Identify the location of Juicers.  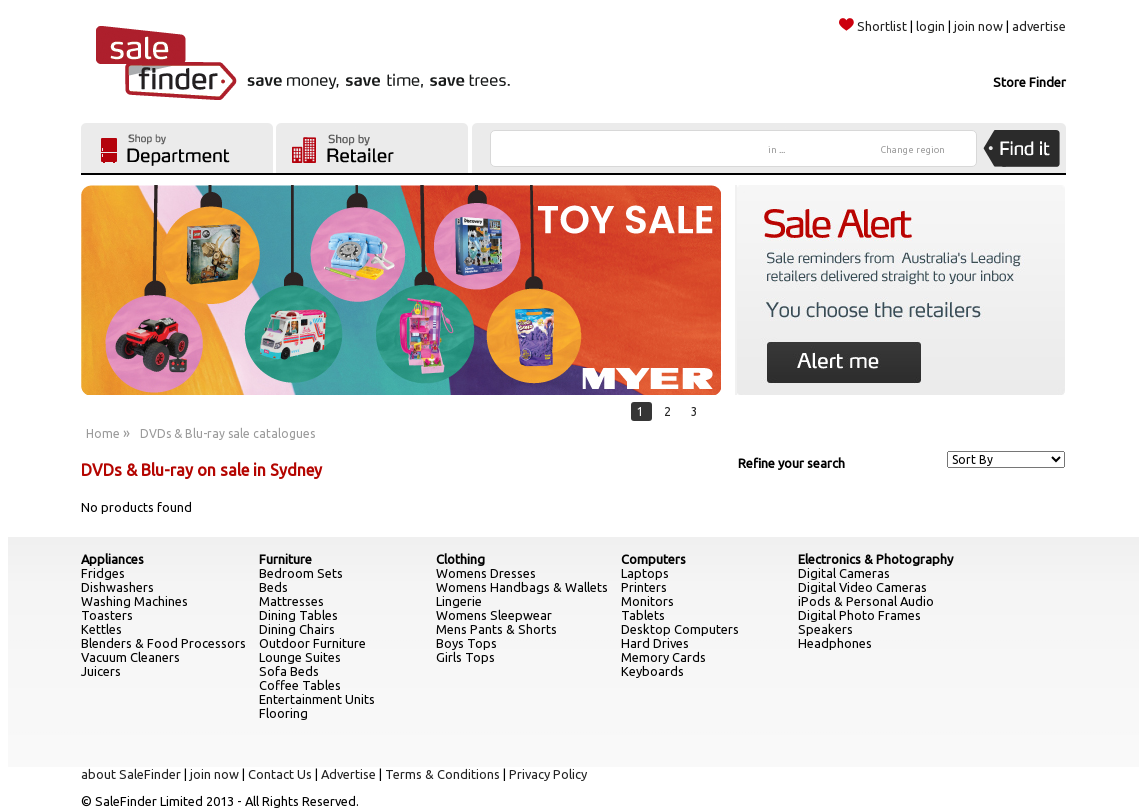
(101, 671).